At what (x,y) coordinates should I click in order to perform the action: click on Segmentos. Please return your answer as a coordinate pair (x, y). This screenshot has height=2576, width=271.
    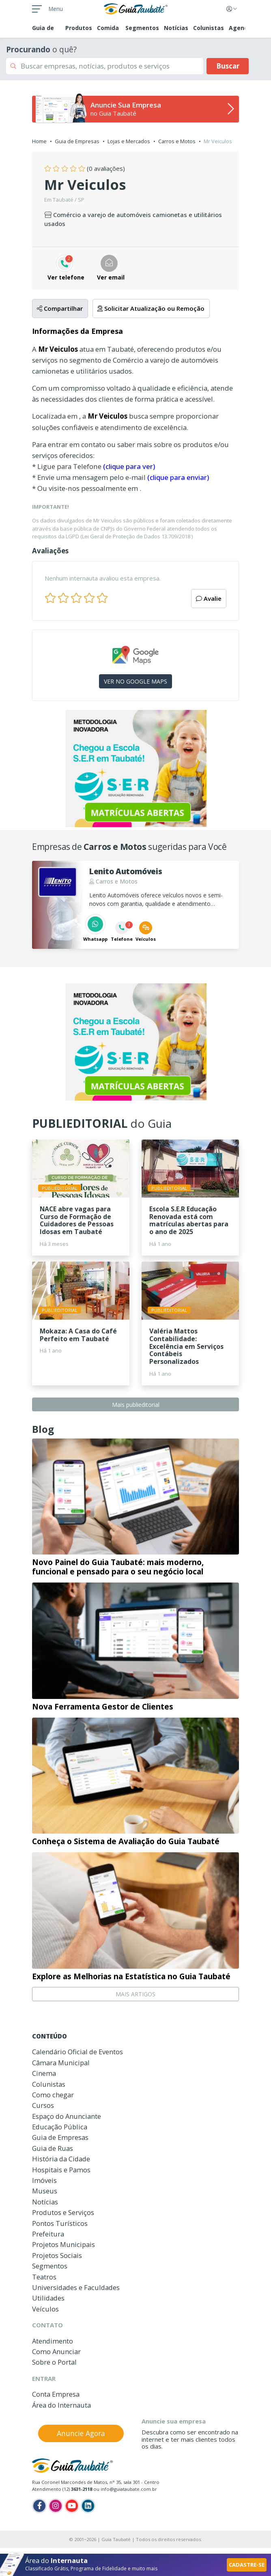
    Looking at the image, I should click on (142, 28).